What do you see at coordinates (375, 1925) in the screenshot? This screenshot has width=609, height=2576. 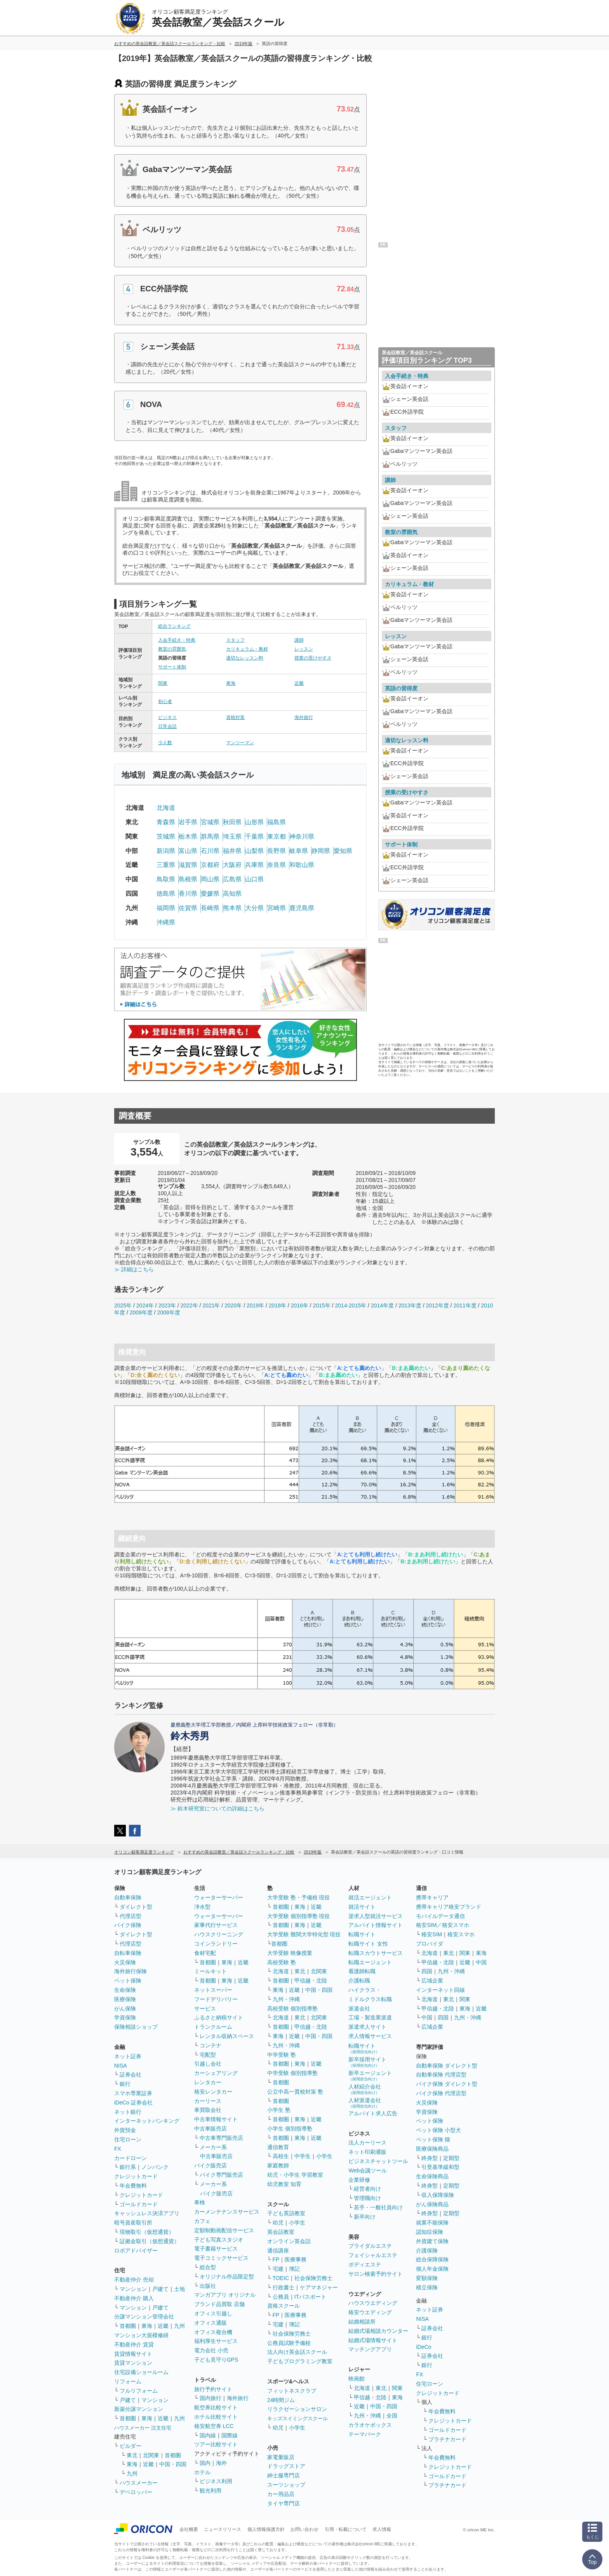 I see `アルバイト情報サイト` at bounding box center [375, 1925].